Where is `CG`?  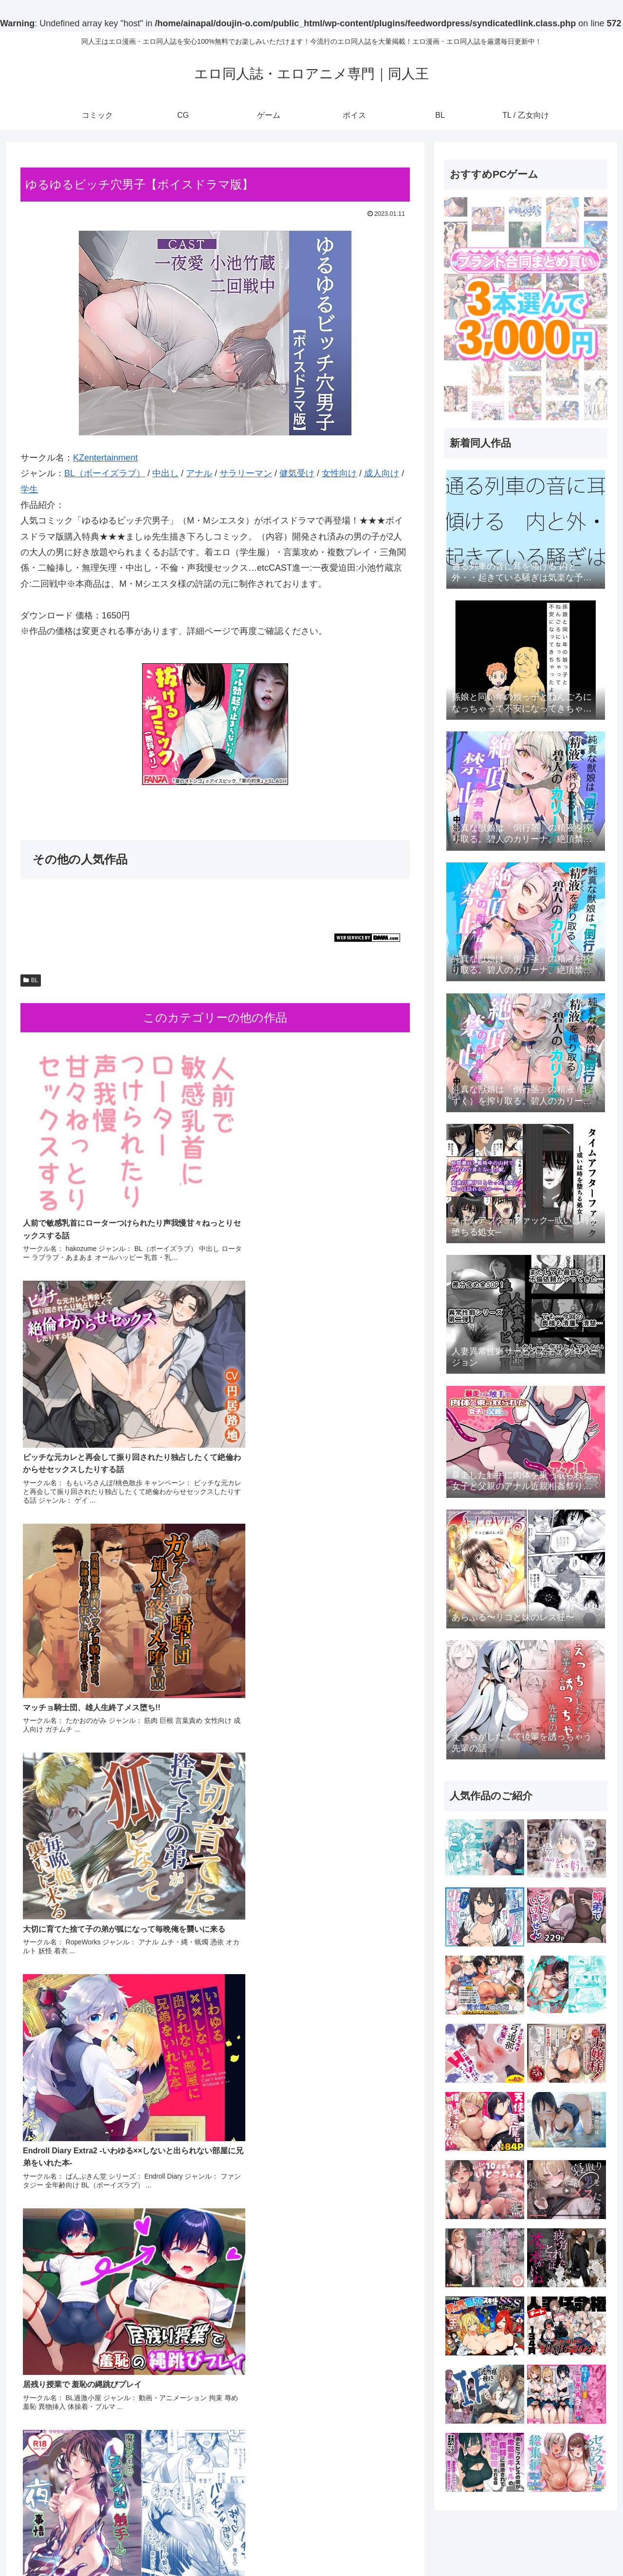 CG is located at coordinates (472, 2545).